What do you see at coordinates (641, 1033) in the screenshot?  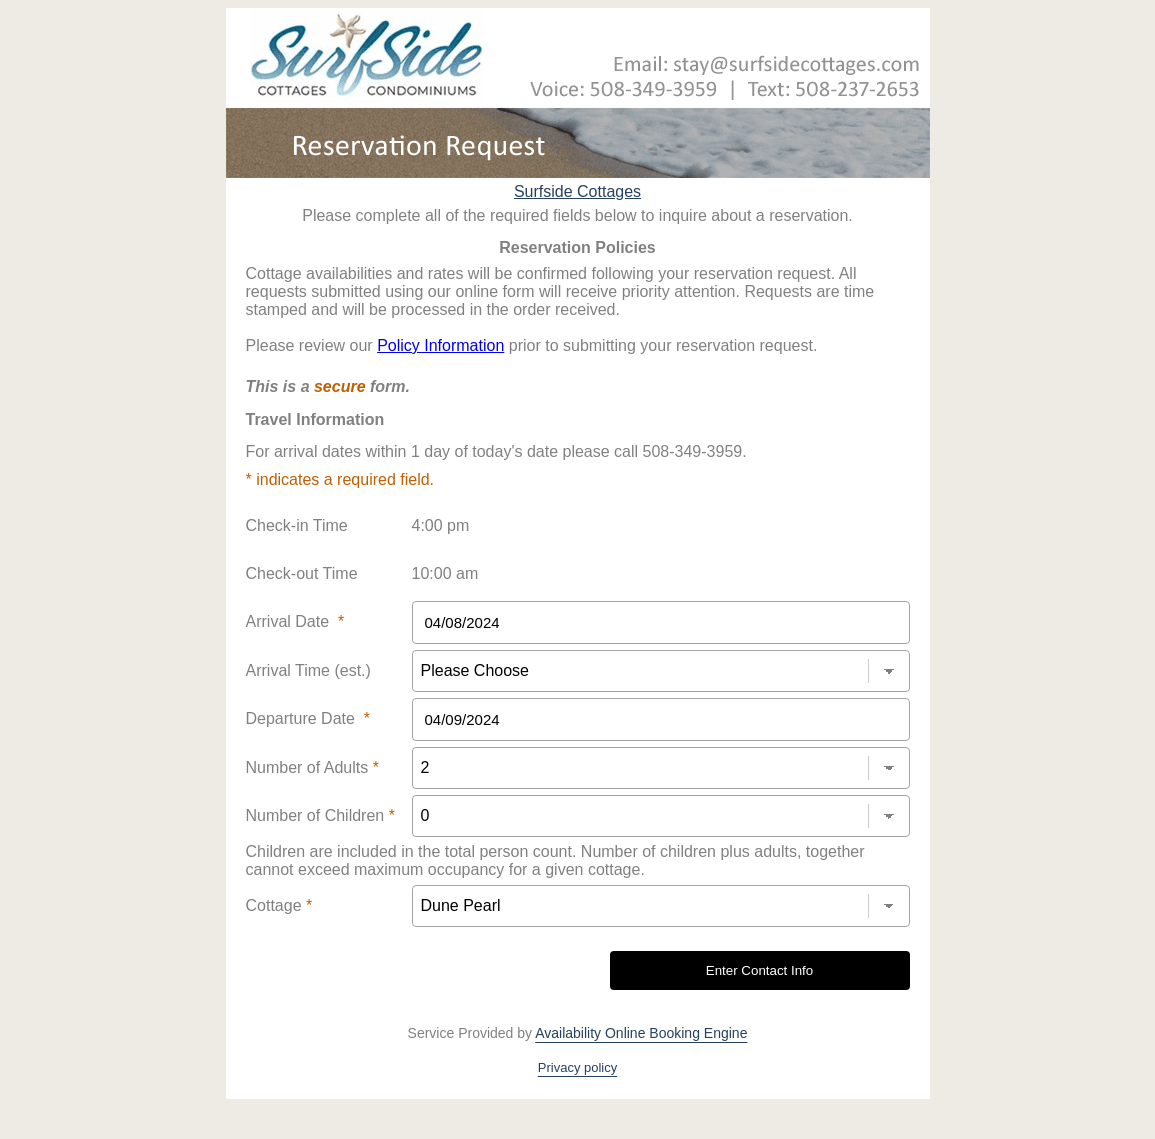 I see `Availability Online Booking Engine` at bounding box center [641, 1033].